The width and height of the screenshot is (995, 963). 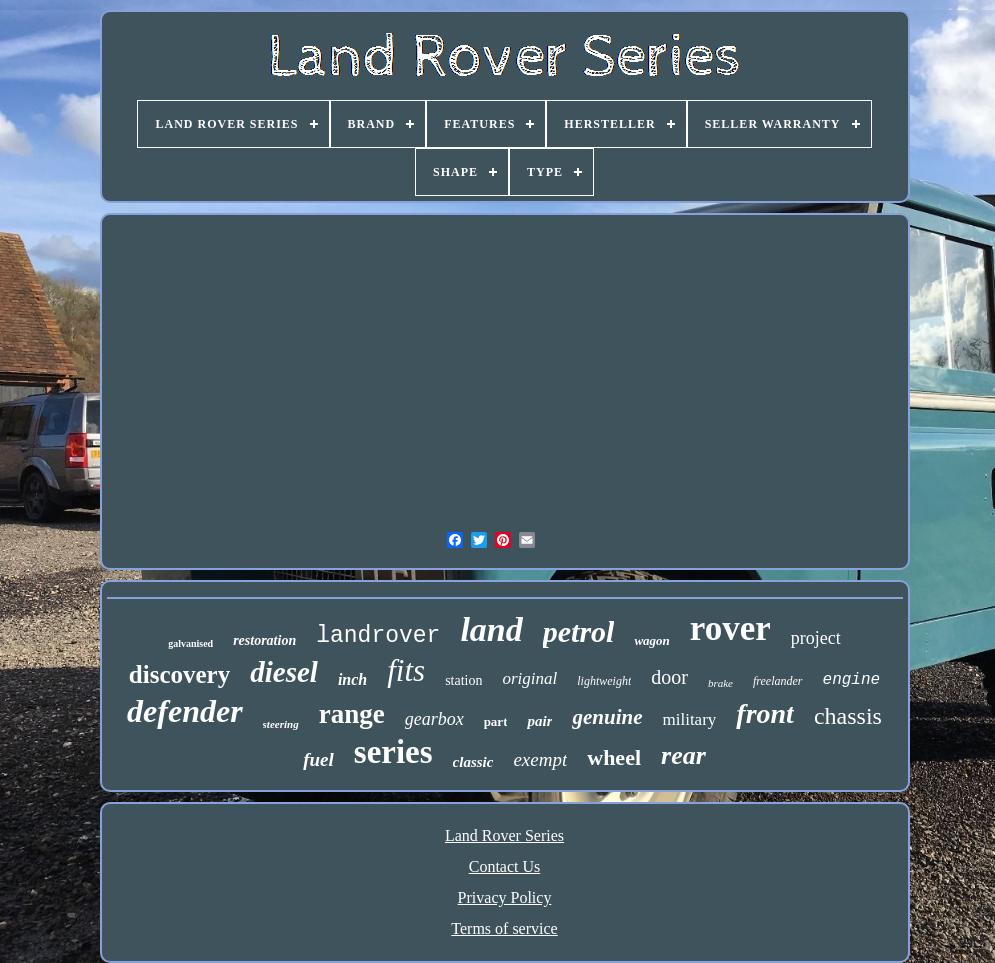 I want to click on land, so click(x=491, y=629).